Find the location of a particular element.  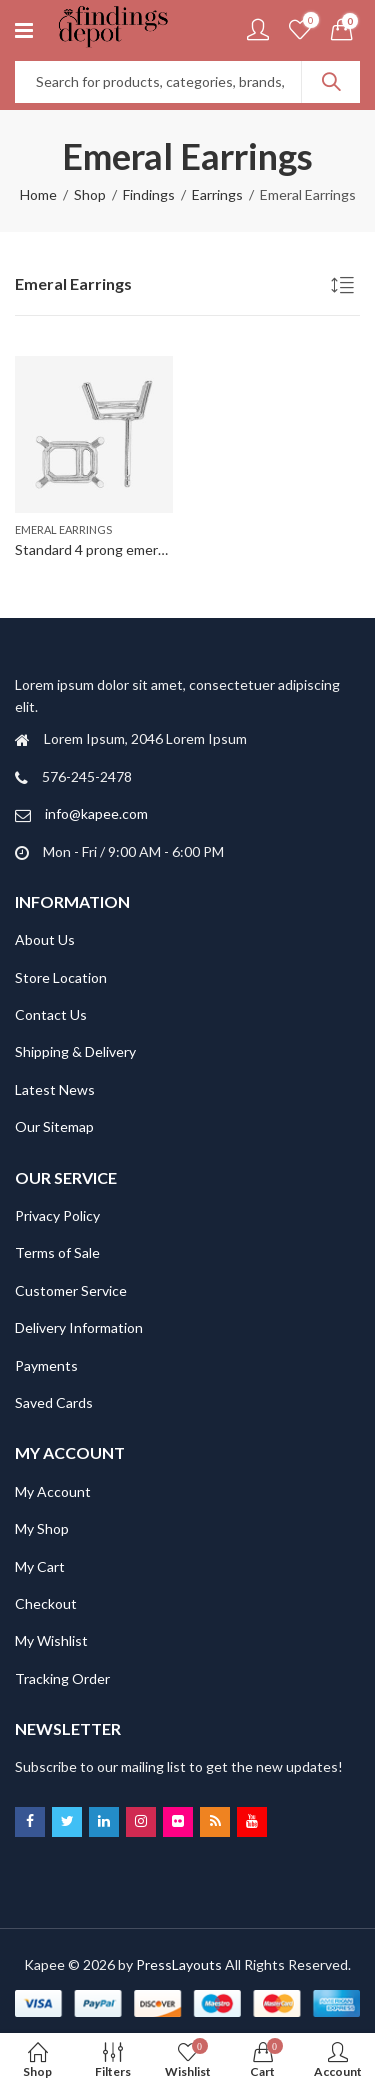

Earrings is located at coordinates (217, 194).